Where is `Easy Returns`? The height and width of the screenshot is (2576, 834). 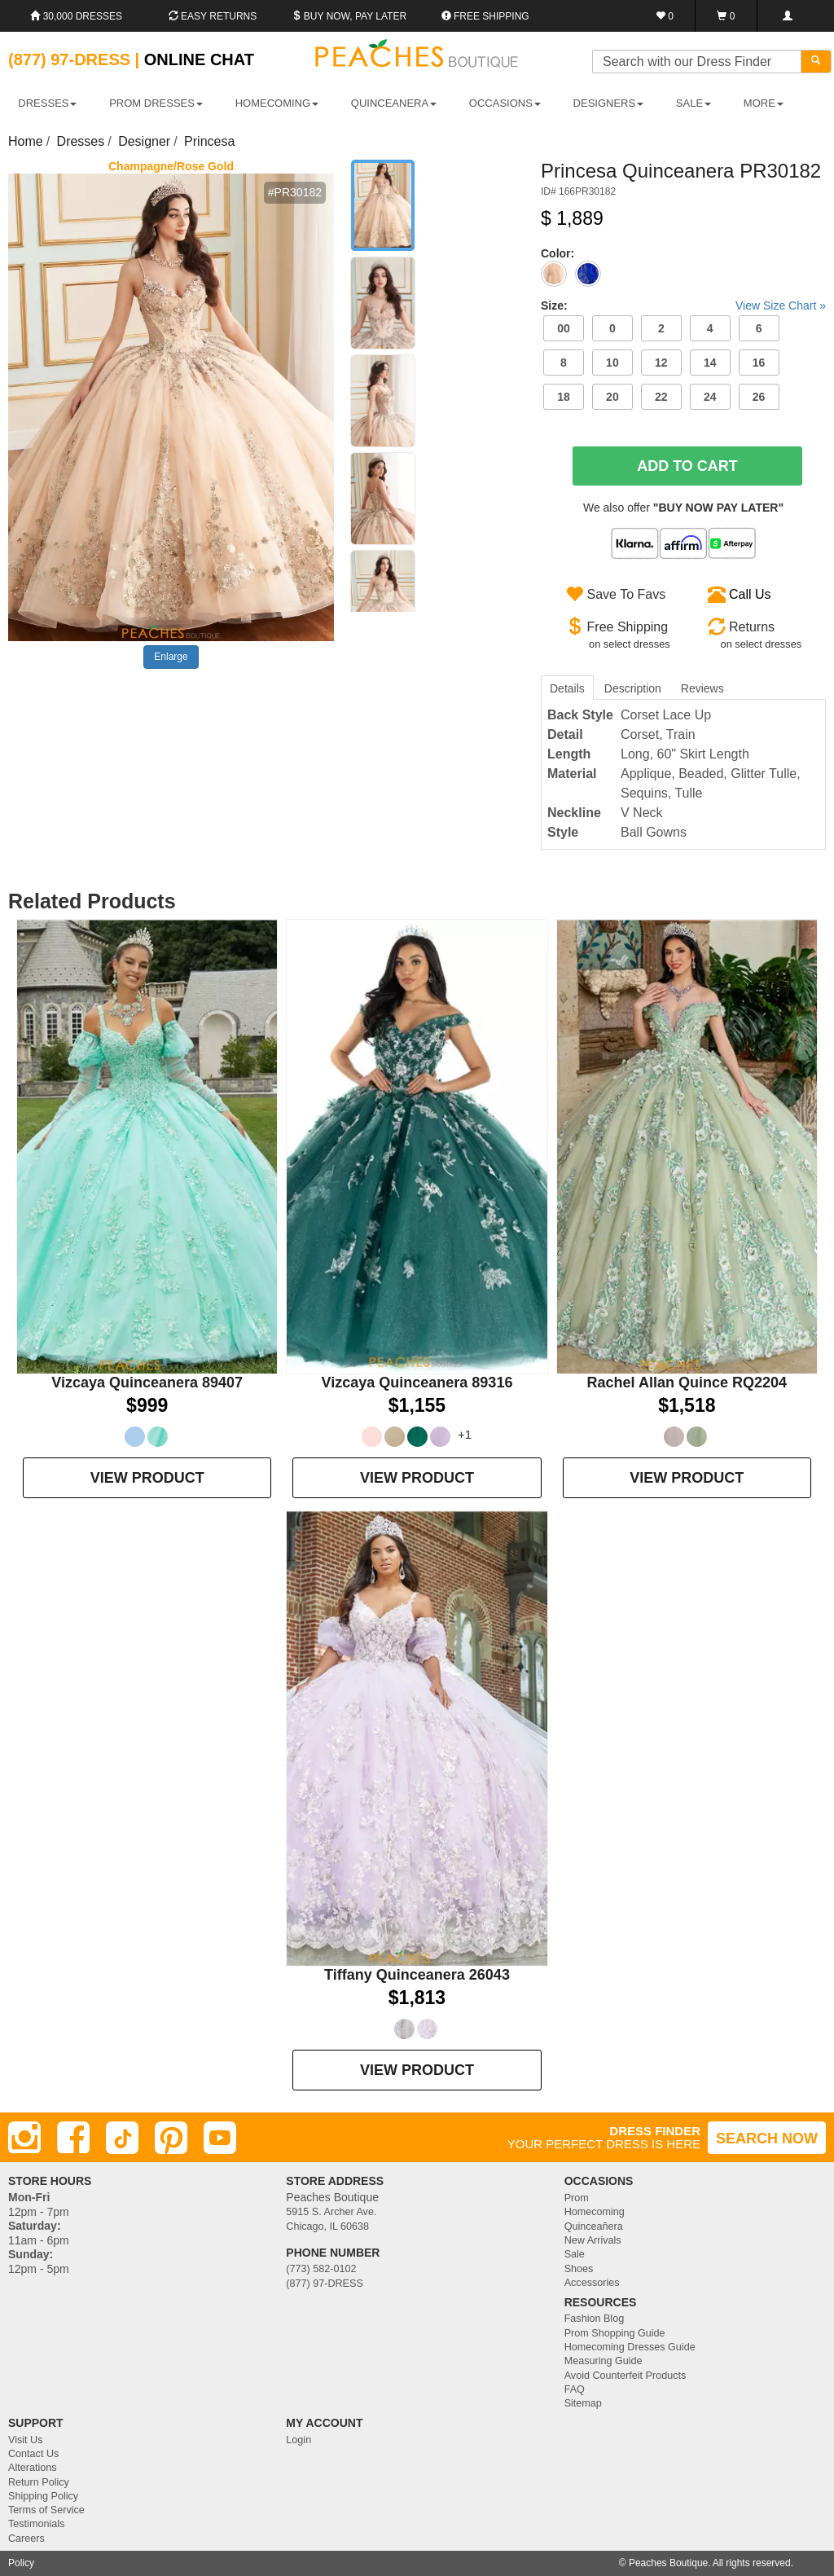 Easy Returns is located at coordinates (213, 16).